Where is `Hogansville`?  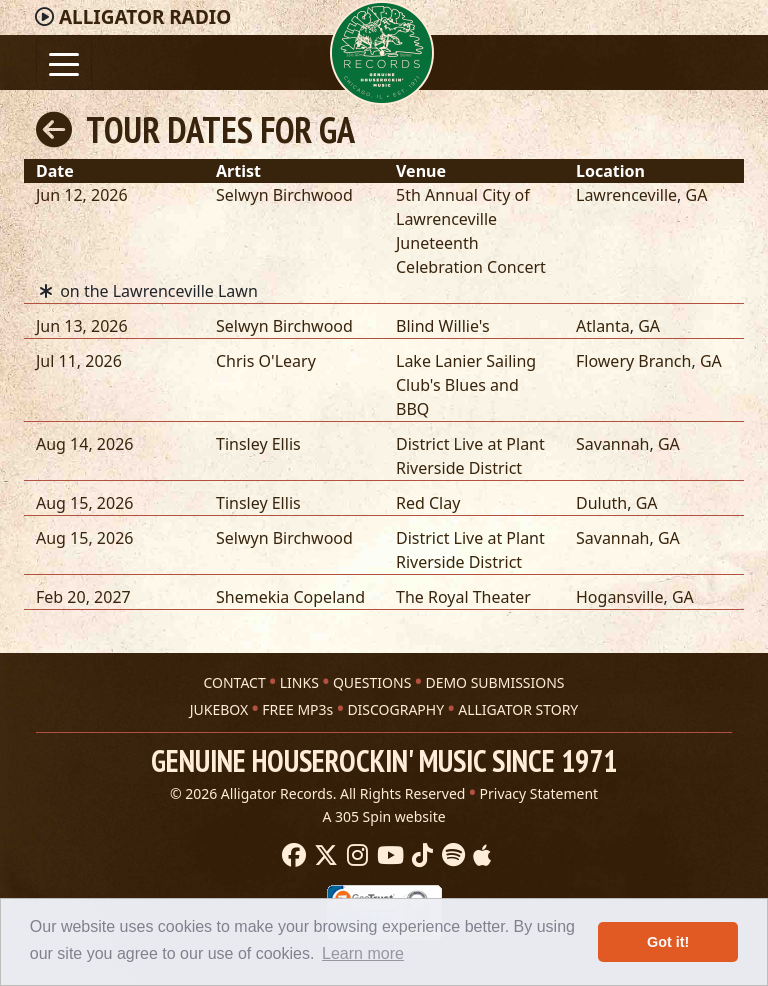
Hogansville is located at coordinates (619, 597).